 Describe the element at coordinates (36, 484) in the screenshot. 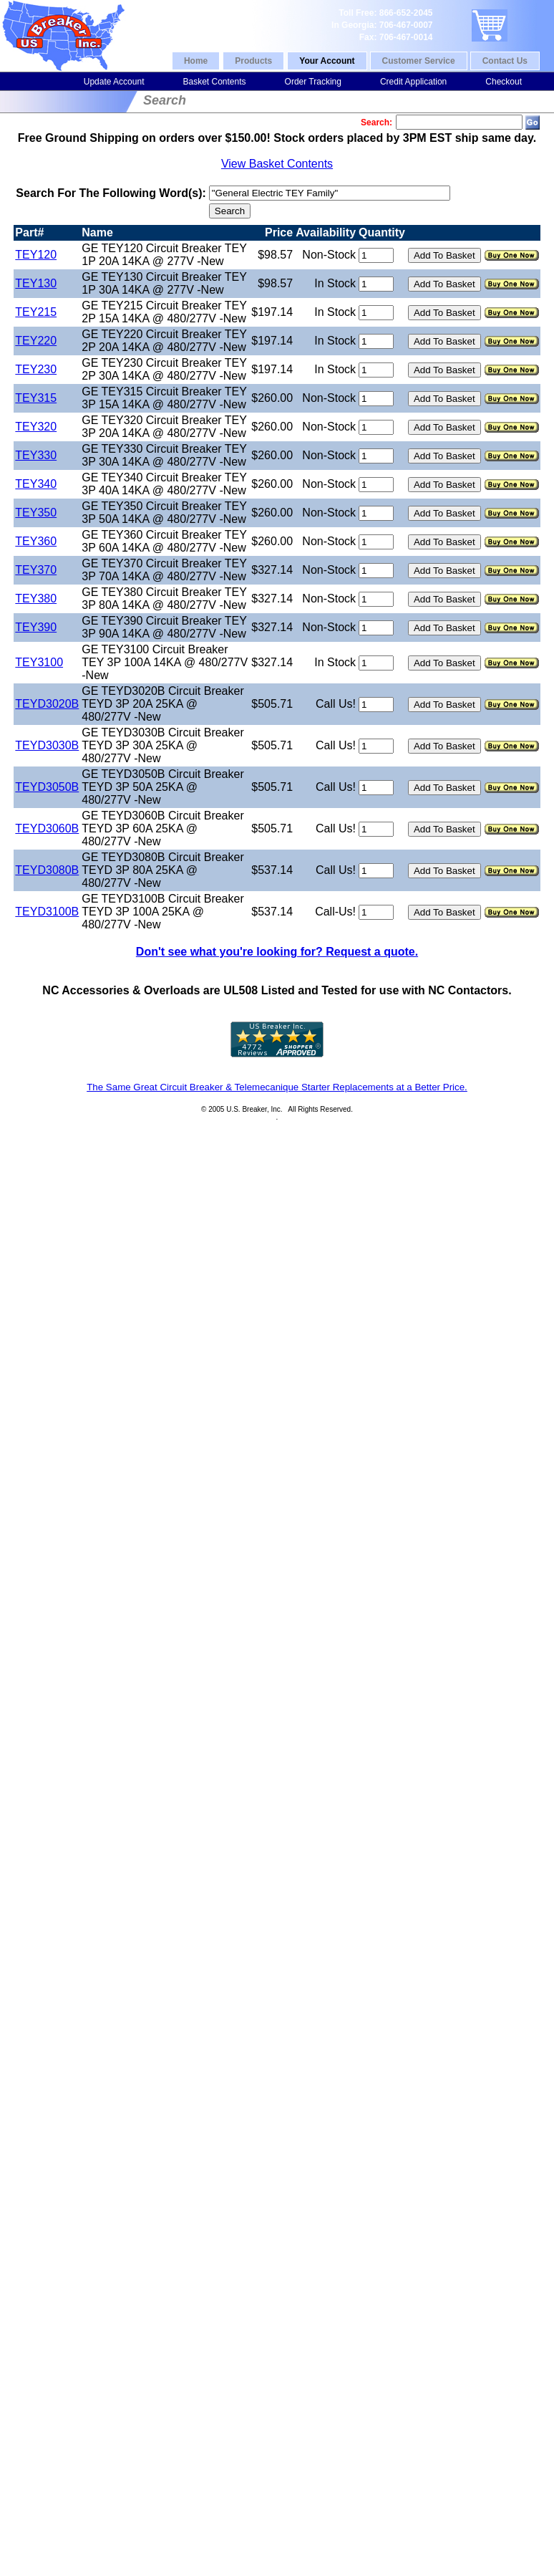

I see `TEY340` at that location.